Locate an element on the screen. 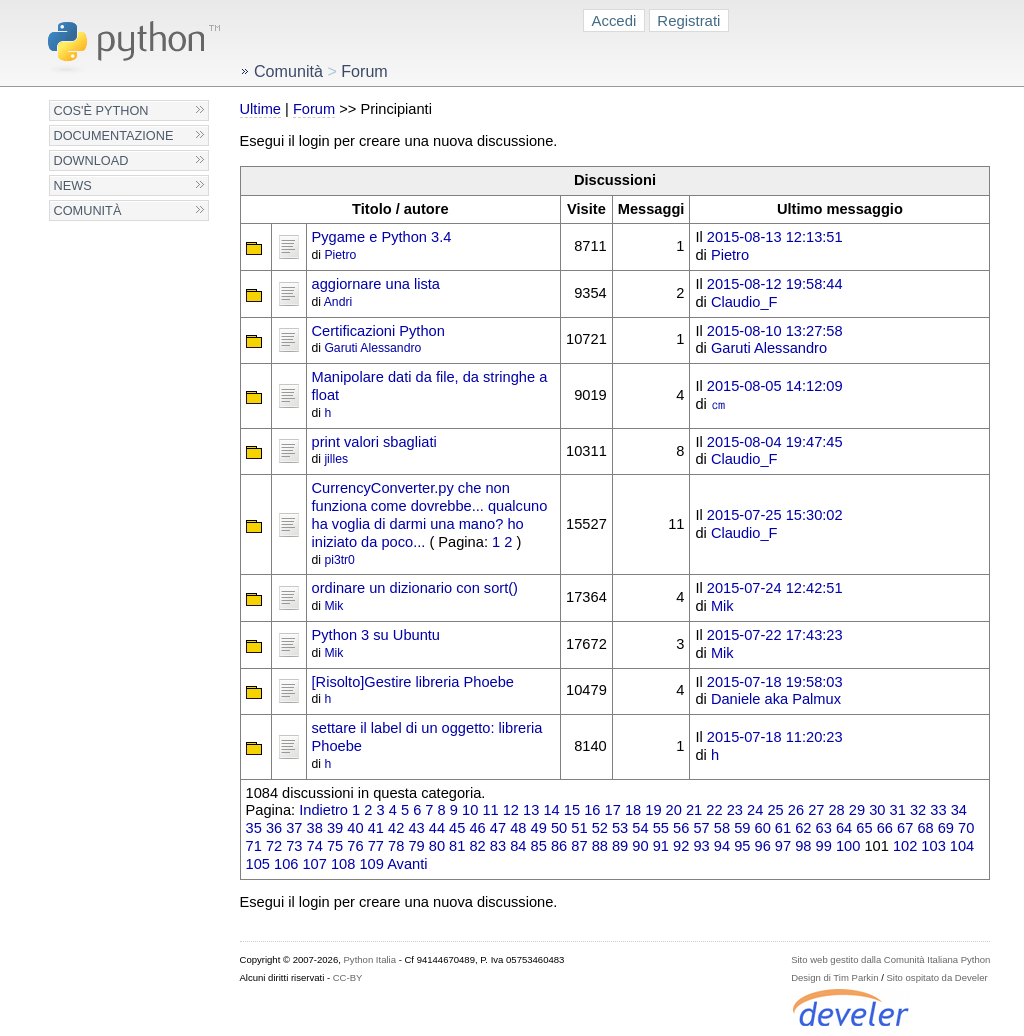 The image size is (1024, 1036). 10 is located at coordinates (470, 810).